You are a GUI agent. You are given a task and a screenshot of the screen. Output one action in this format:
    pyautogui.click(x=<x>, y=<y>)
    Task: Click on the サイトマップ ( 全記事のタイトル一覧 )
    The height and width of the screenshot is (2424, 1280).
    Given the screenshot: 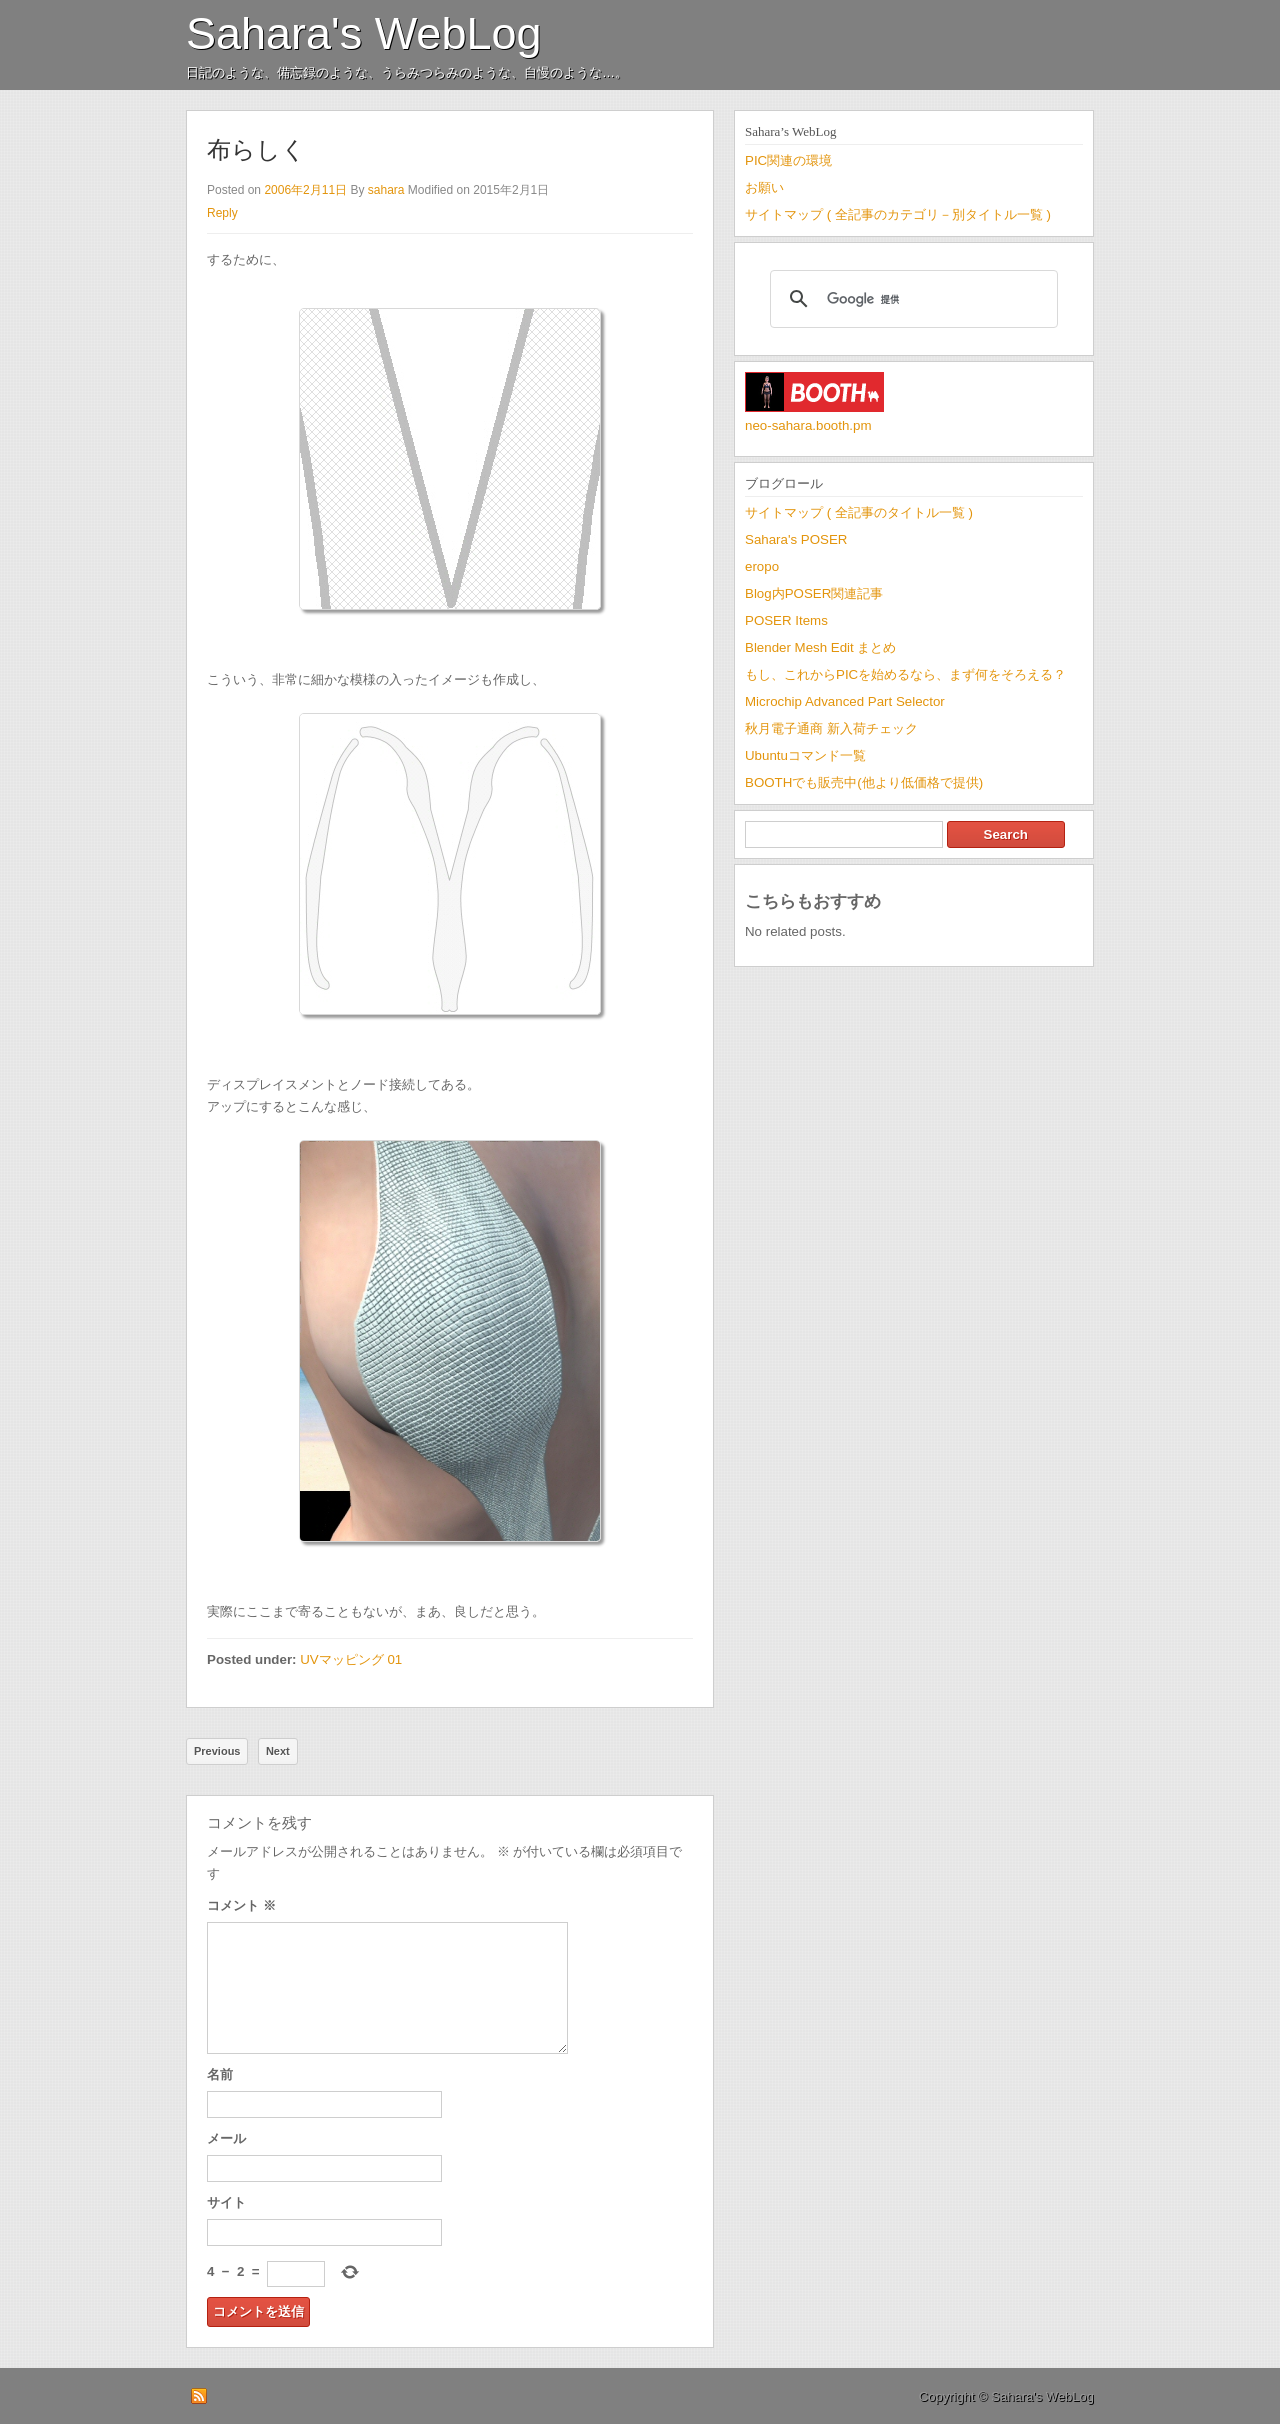 What is the action you would take?
    pyautogui.click(x=859, y=512)
    